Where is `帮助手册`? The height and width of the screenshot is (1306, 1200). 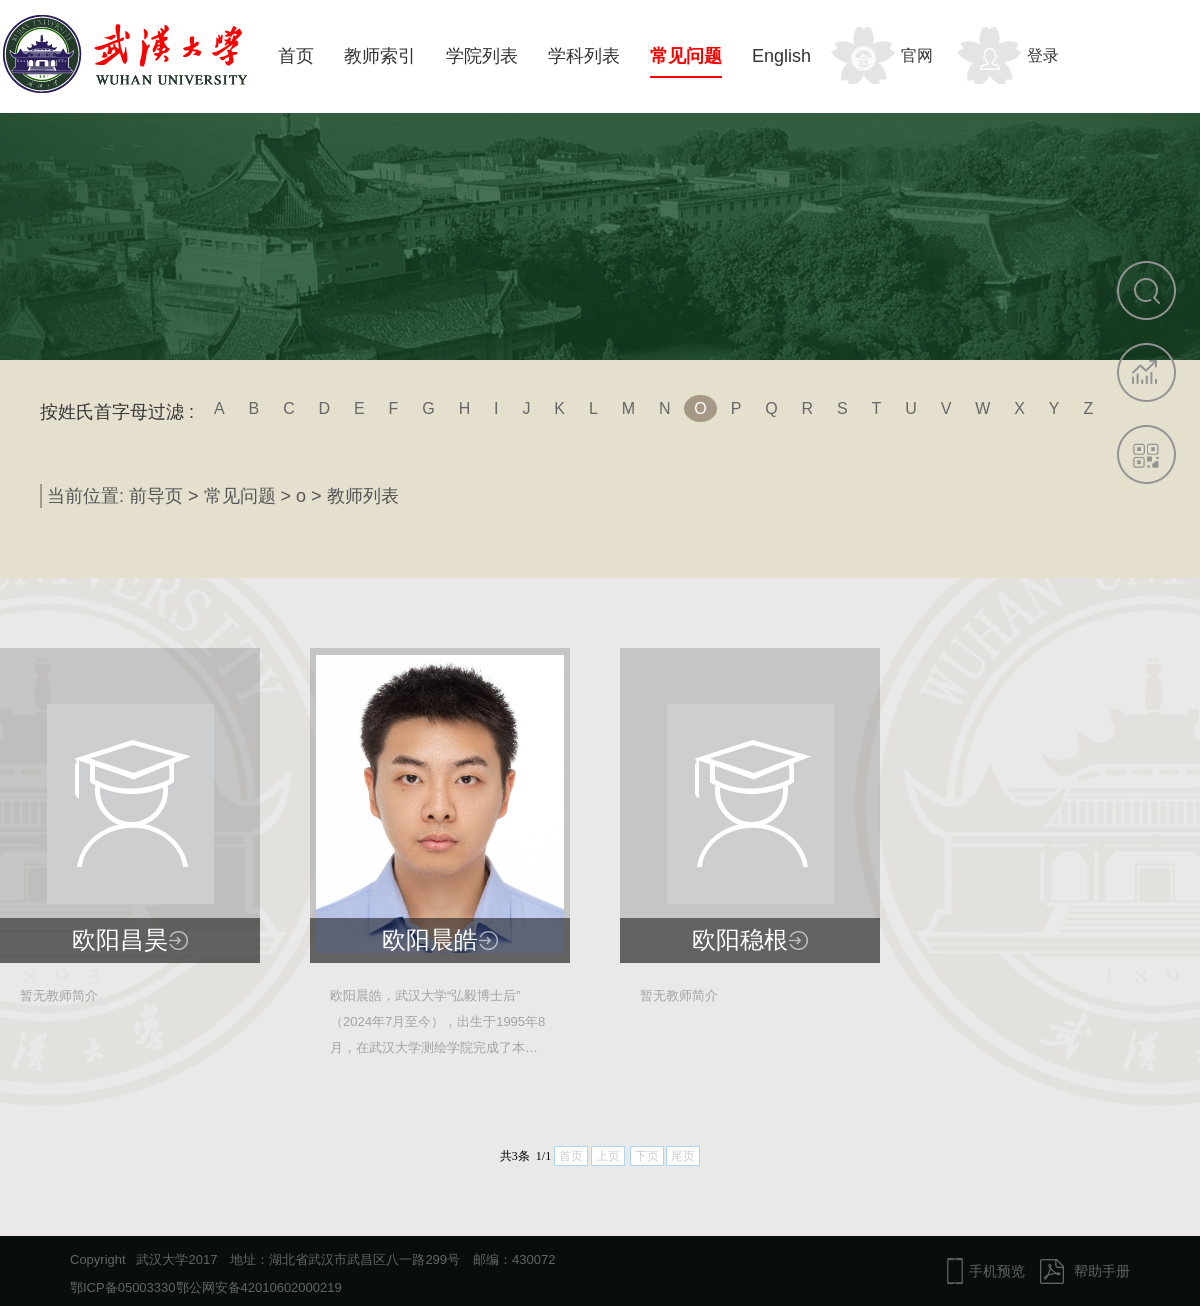
帮助手册 is located at coordinates (1102, 1271).